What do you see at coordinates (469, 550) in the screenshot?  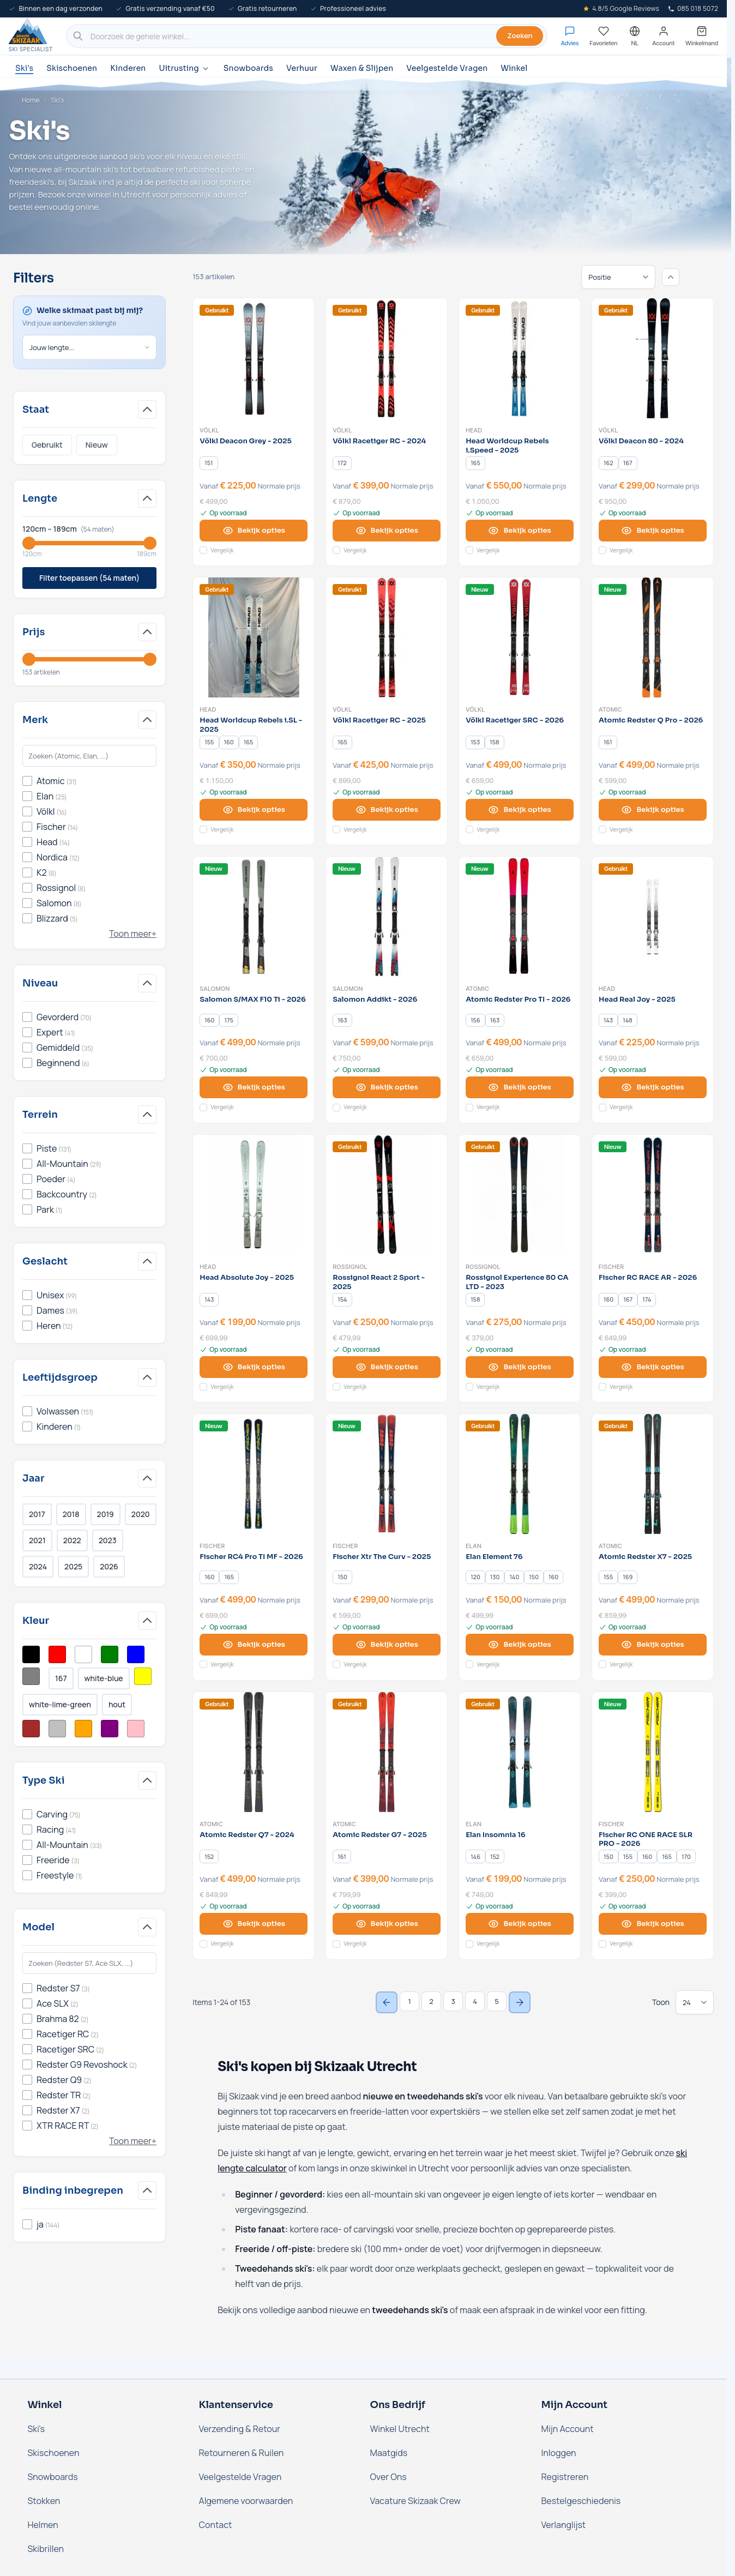 I see `[Voeg toe aan vergelijking Head Worldcup Rebels i.Speed - 2025]` at bounding box center [469, 550].